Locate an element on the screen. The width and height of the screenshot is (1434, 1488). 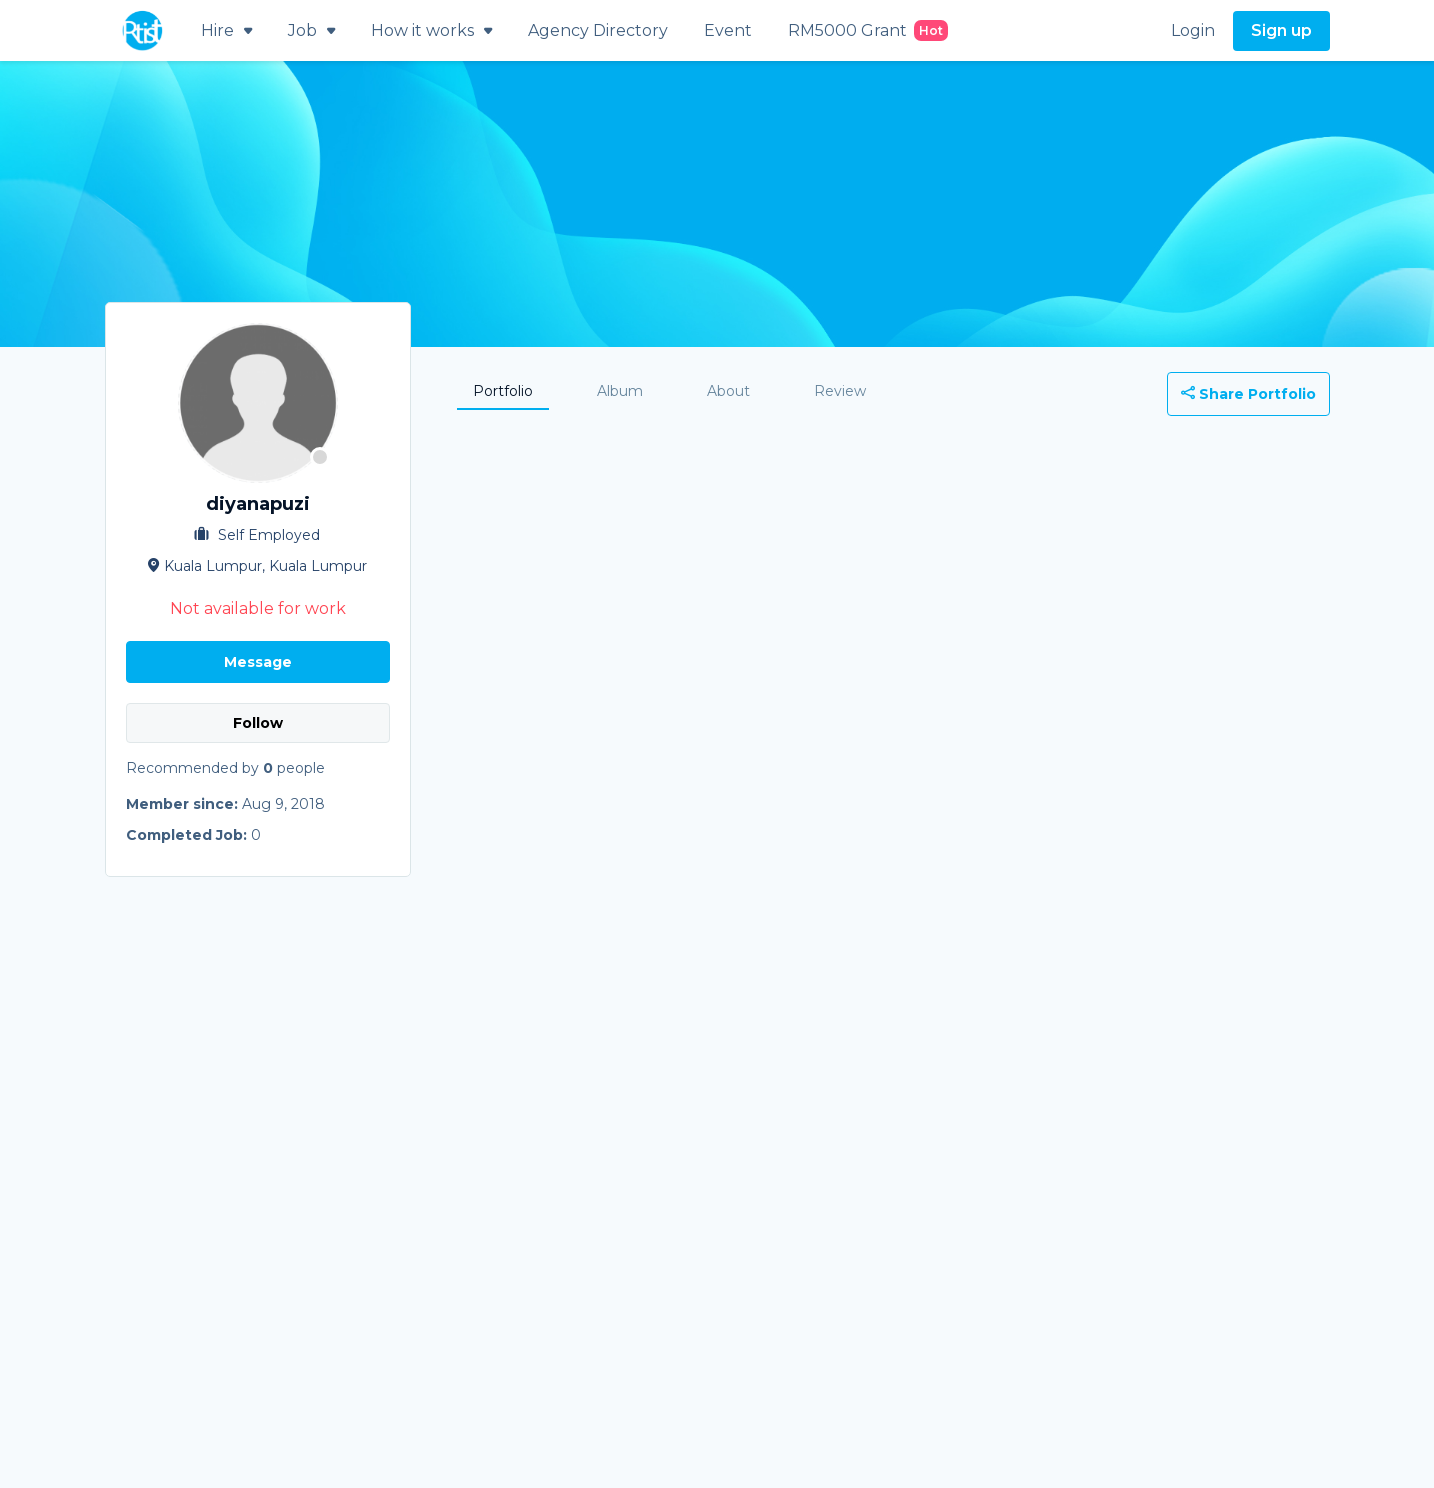
Share Portfolio is located at coordinates (1248, 394).